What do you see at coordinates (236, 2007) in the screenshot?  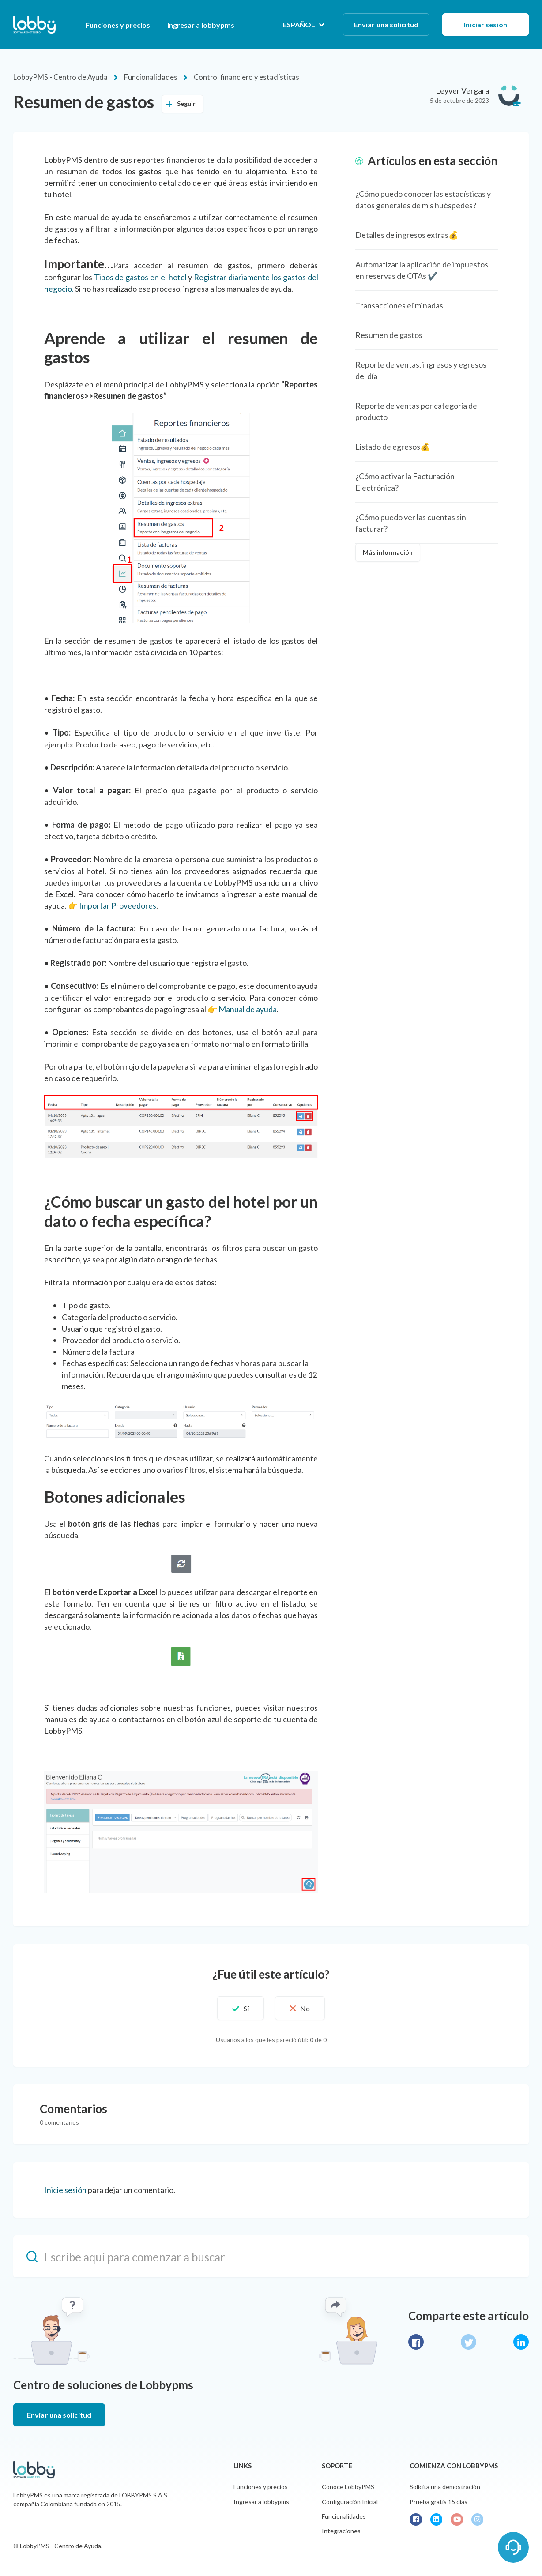 I see `[button]` at bounding box center [236, 2007].